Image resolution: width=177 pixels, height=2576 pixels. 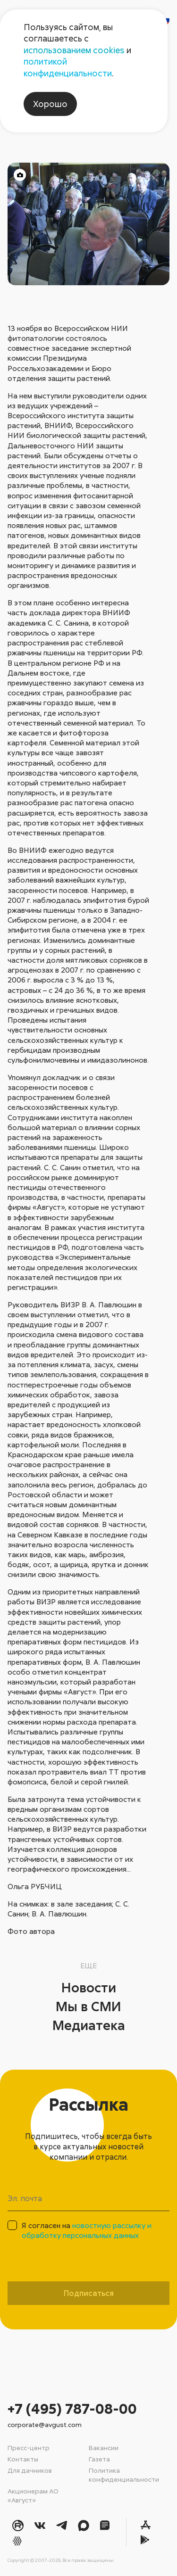 What do you see at coordinates (50, 104) in the screenshot?
I see `Хорошо` at bounding box center [50, 104].